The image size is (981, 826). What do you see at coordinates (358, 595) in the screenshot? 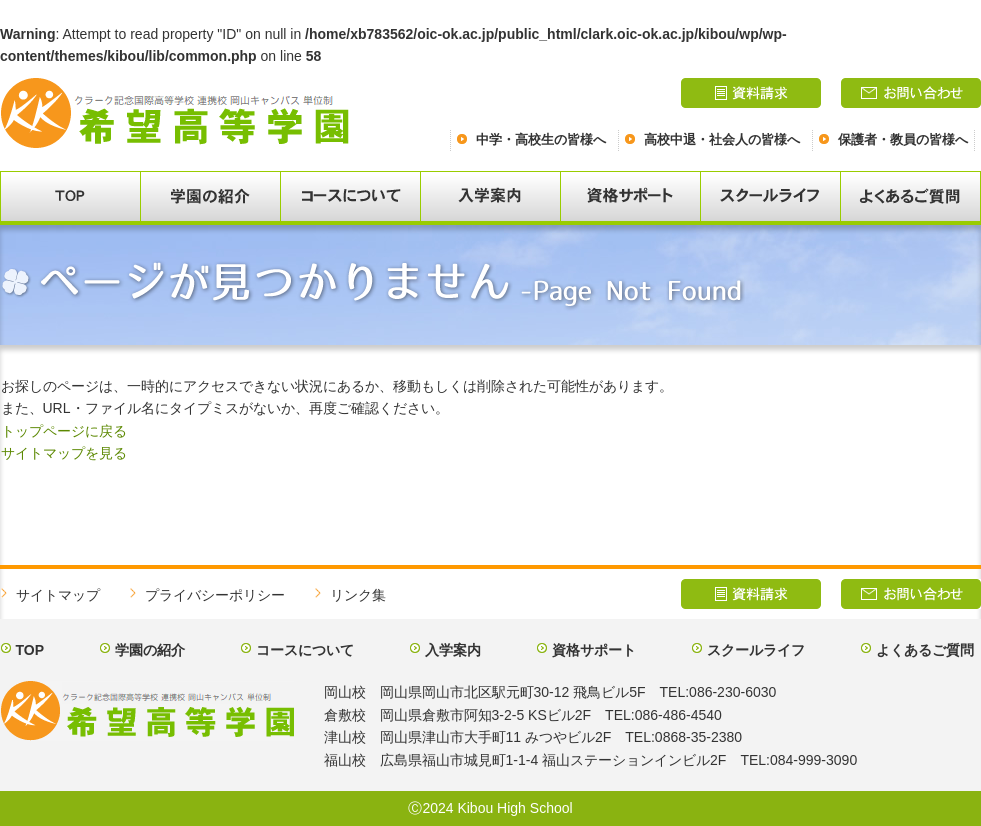
I see `リンク集` at bounding box center [358, 595].